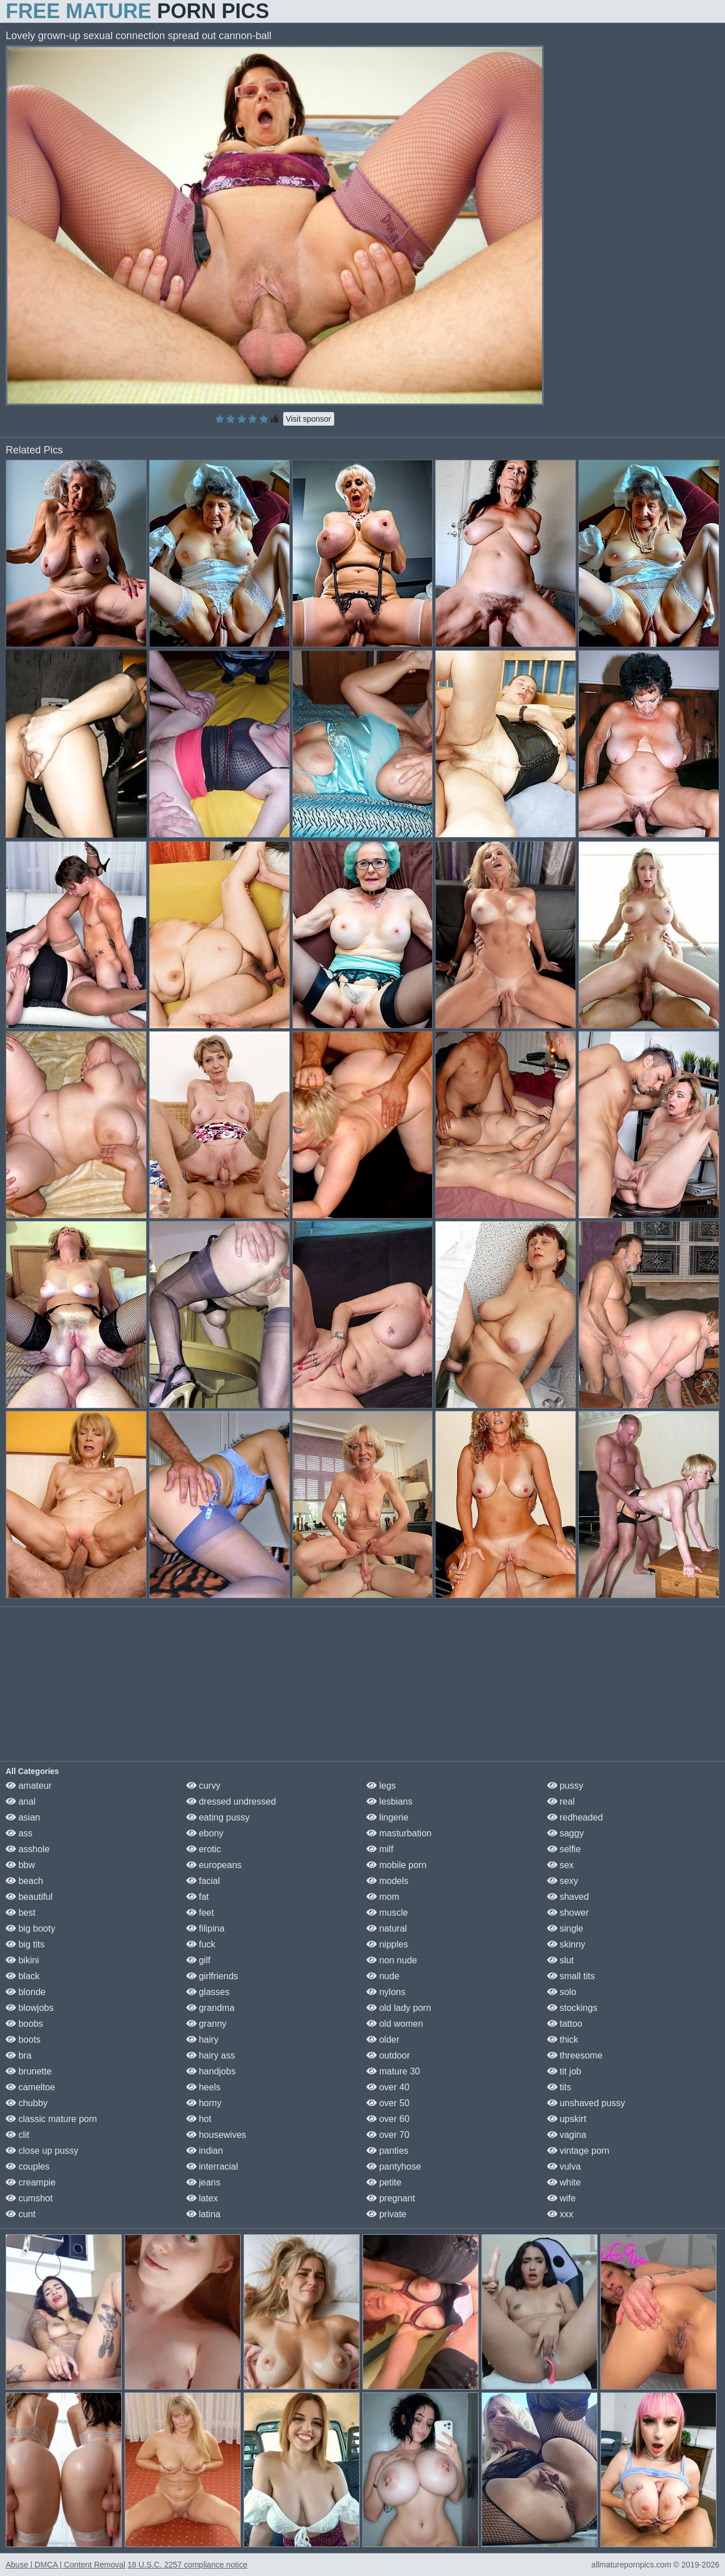 This screenshot has height=2576, width=725. I want to click on sexy, so click(562, 1881).